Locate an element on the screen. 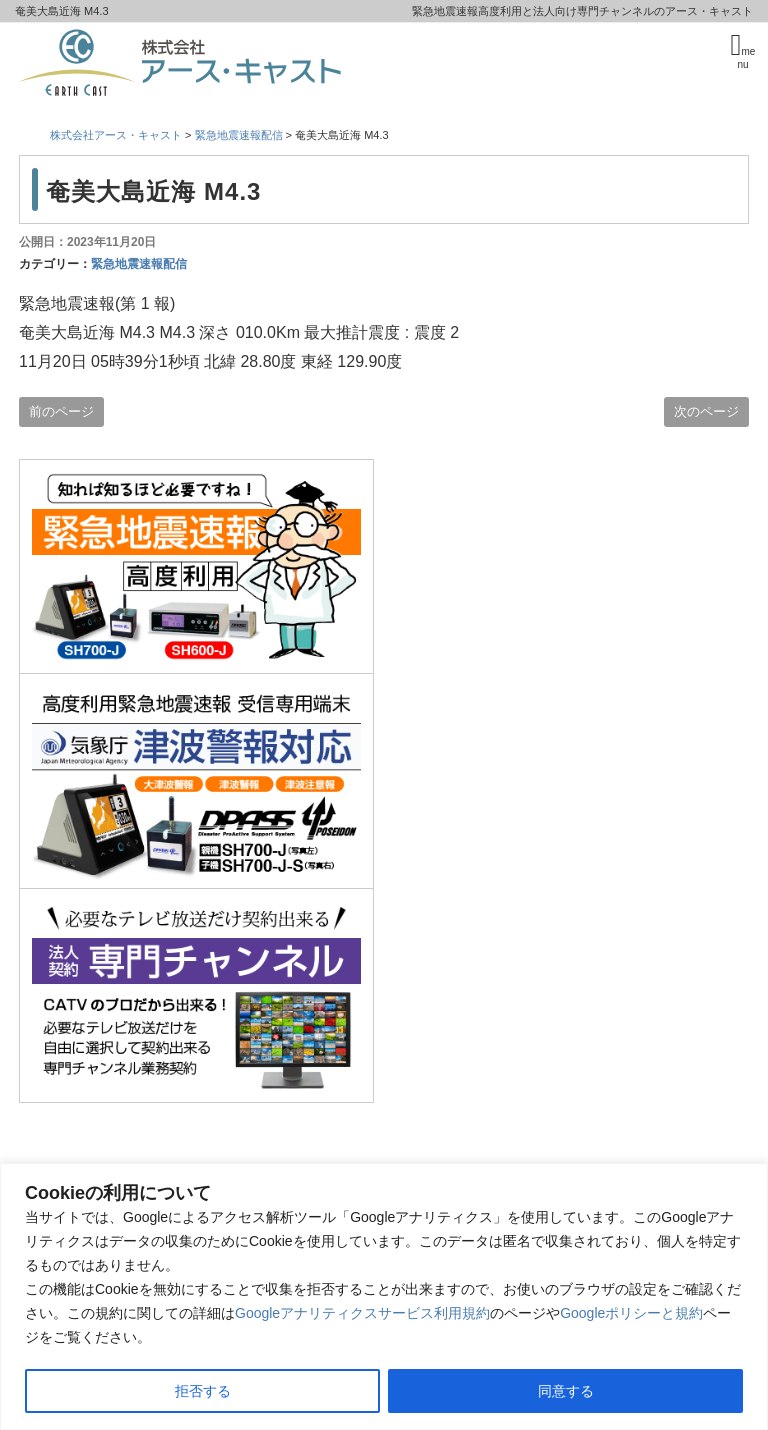 The height and width of the screenshot is (1430, 768). Googleアナリティクスサービス利用規約 is located at coordinates (362, 1313).